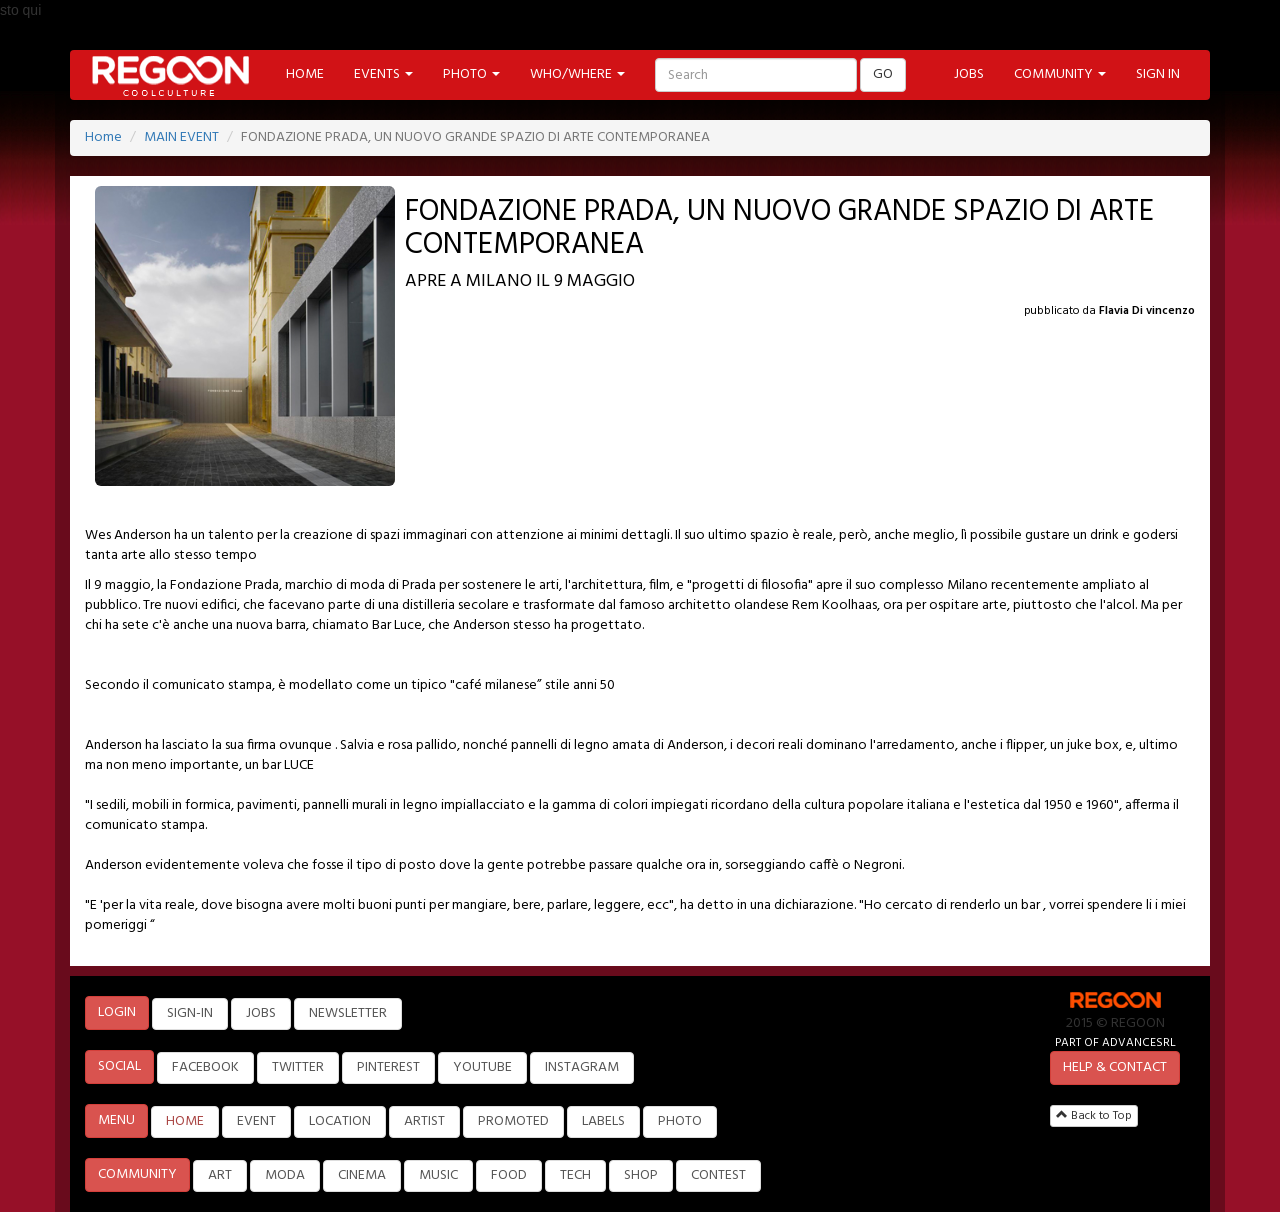 Image resolution: width=1280 pixels, height=1212 pixels. Describe the element at coordinates (220, 1175) in the screenshot. I see `ART` at that location.